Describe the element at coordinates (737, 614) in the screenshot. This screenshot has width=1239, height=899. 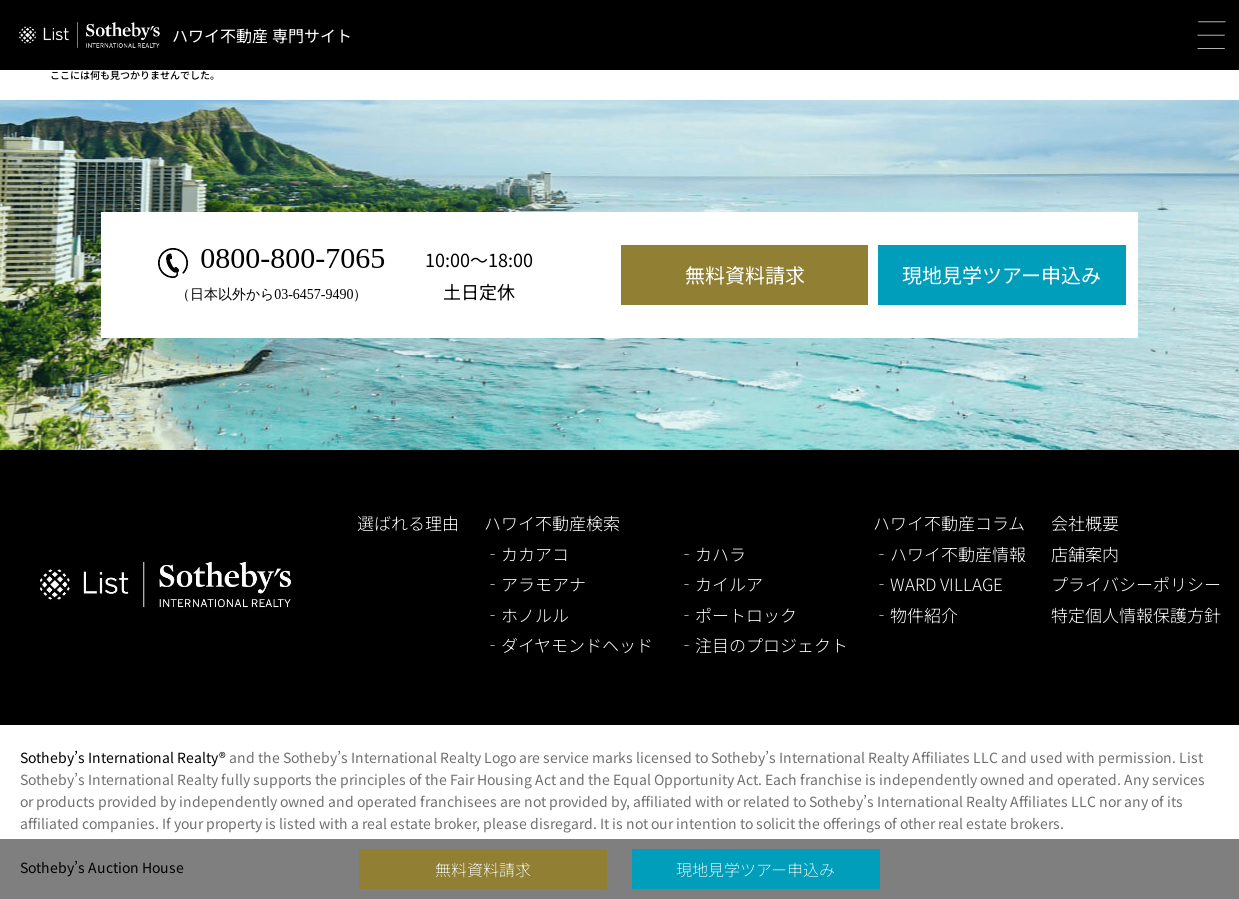
I see `‐ポートロック` at that location.